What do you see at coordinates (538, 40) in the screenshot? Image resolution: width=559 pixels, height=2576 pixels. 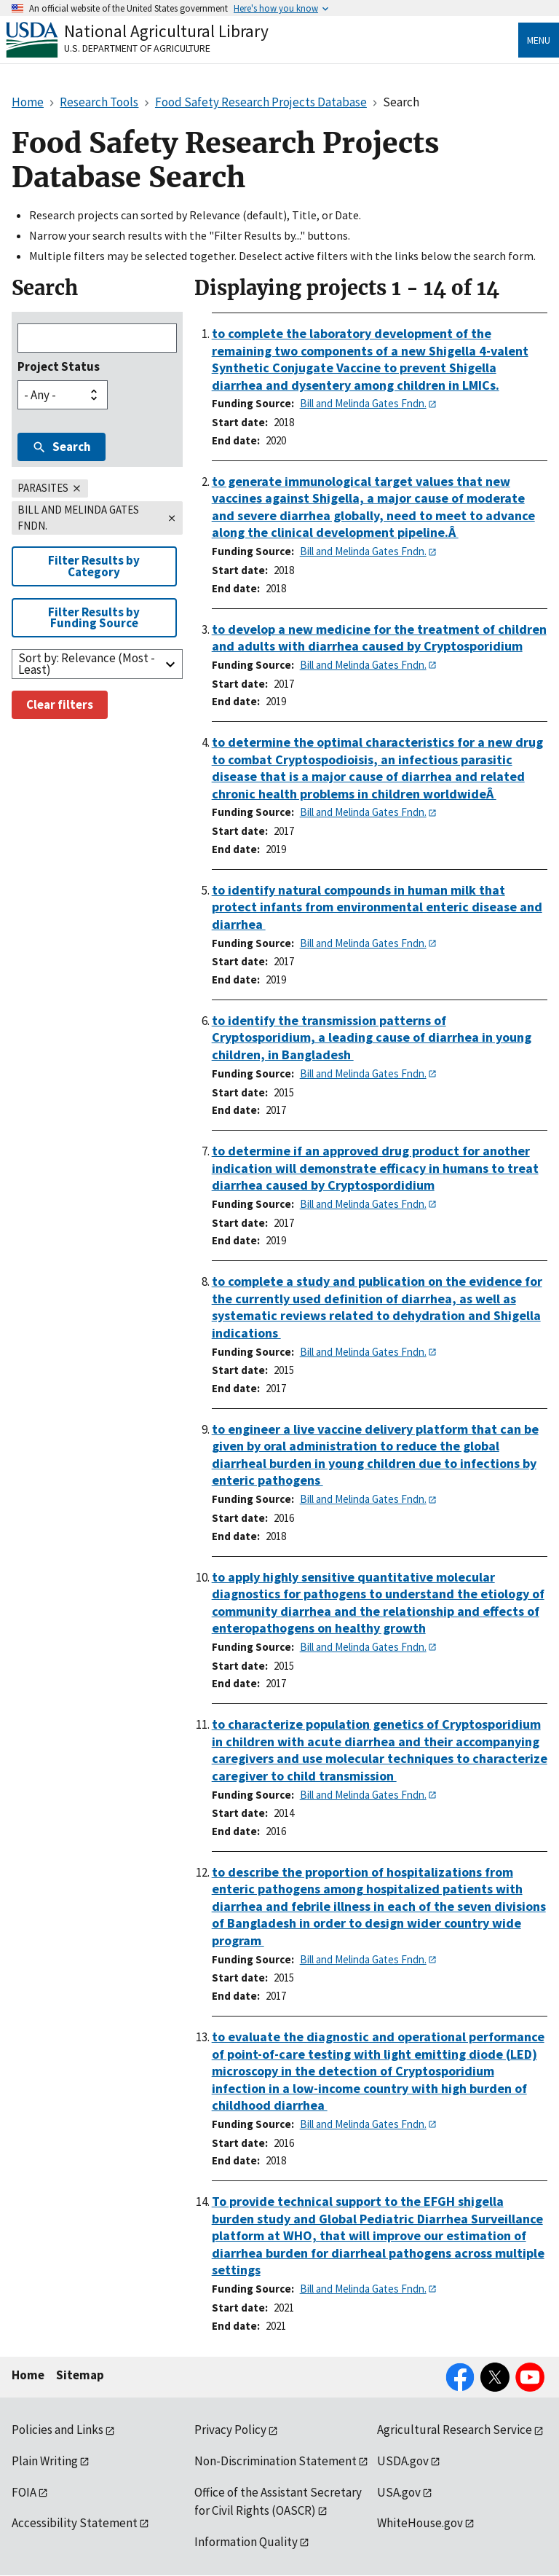 I see `Menu` at bounding box center [538, 40].